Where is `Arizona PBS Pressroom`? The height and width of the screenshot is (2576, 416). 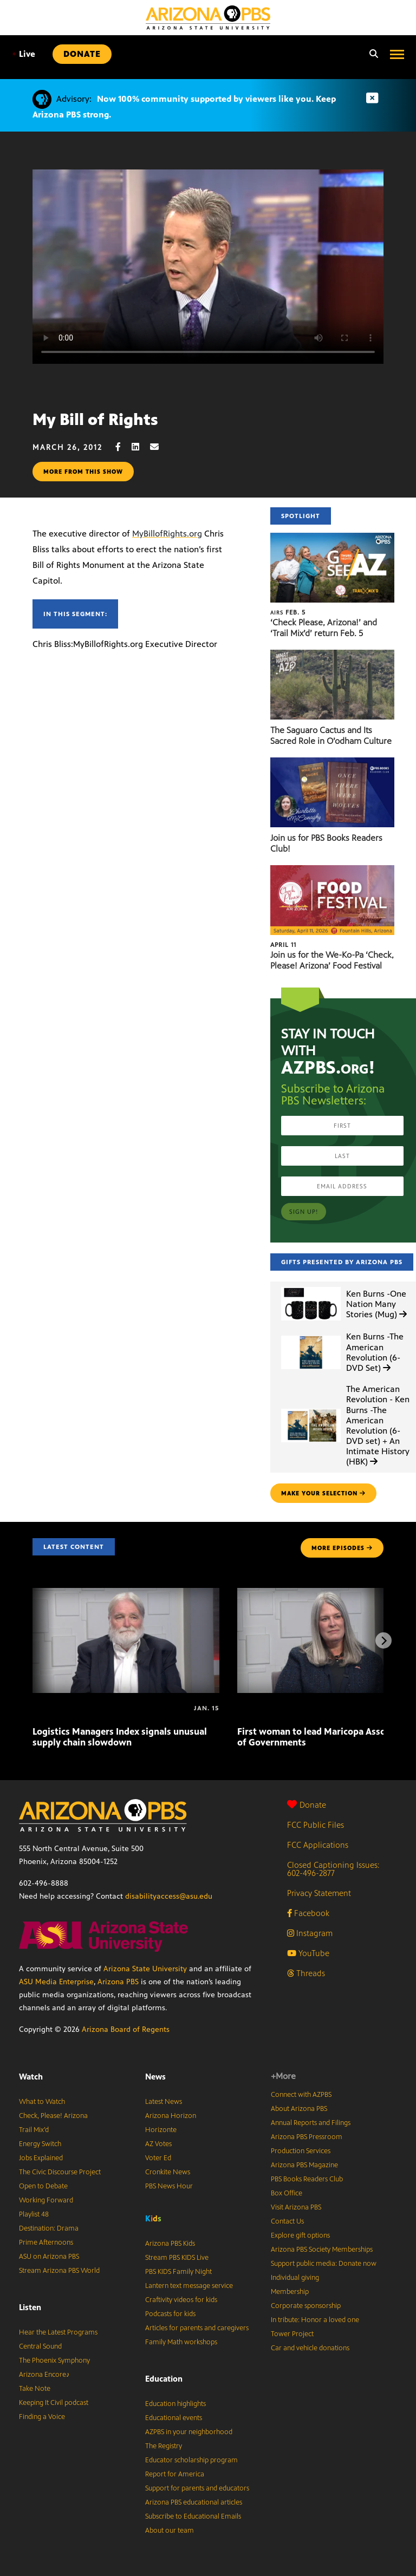 Arizona PBS Pressroom is located at coordinates (306, 2137).